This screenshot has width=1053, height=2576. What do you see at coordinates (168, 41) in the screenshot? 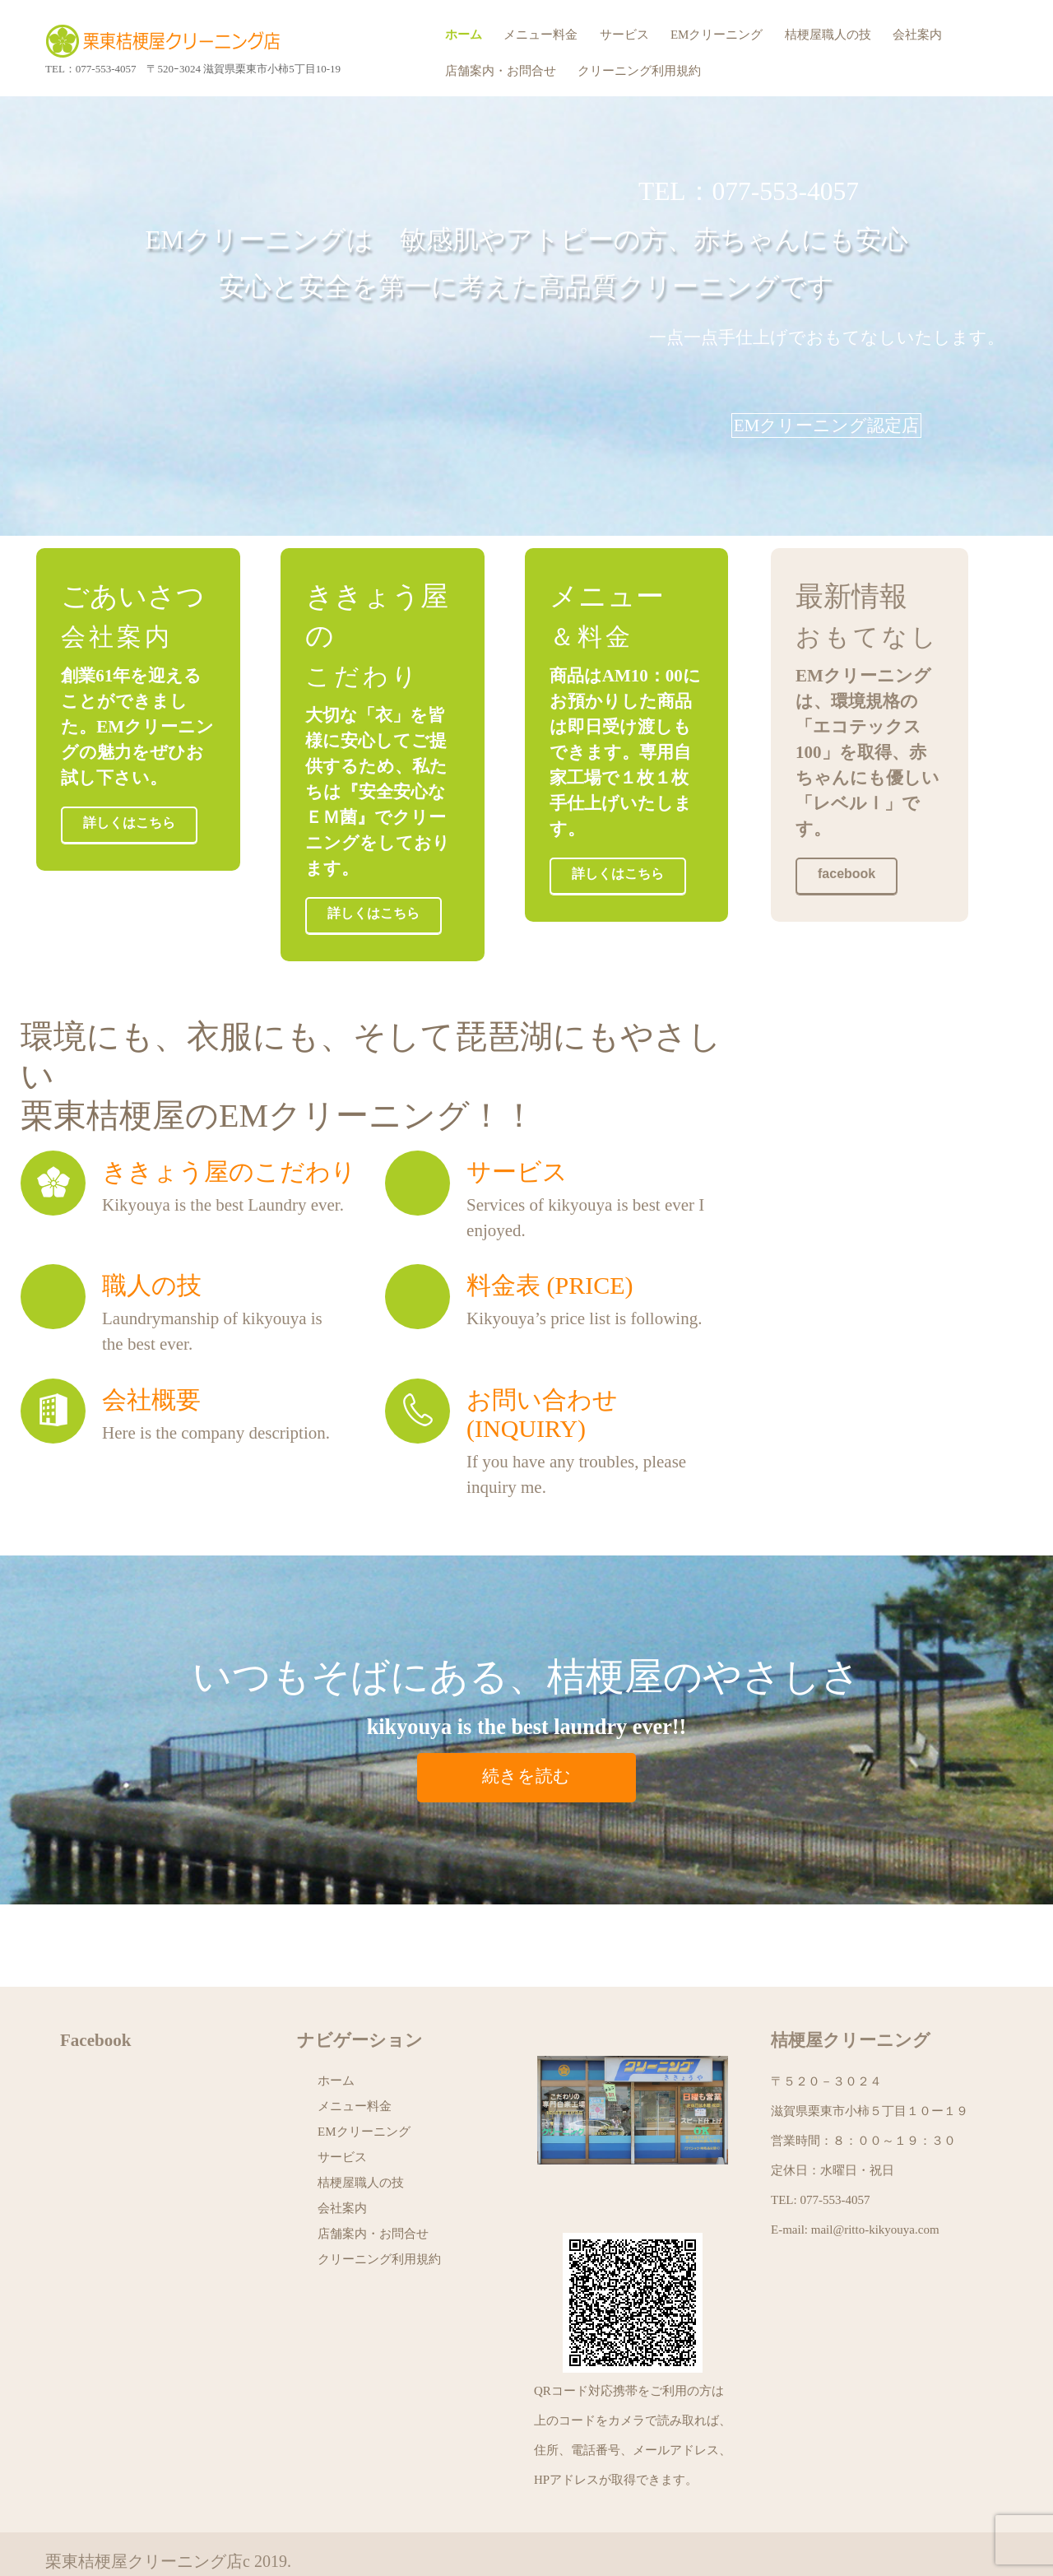
I see `栗東桔梗屋クリーニング店` at bounding box center [168, 41].